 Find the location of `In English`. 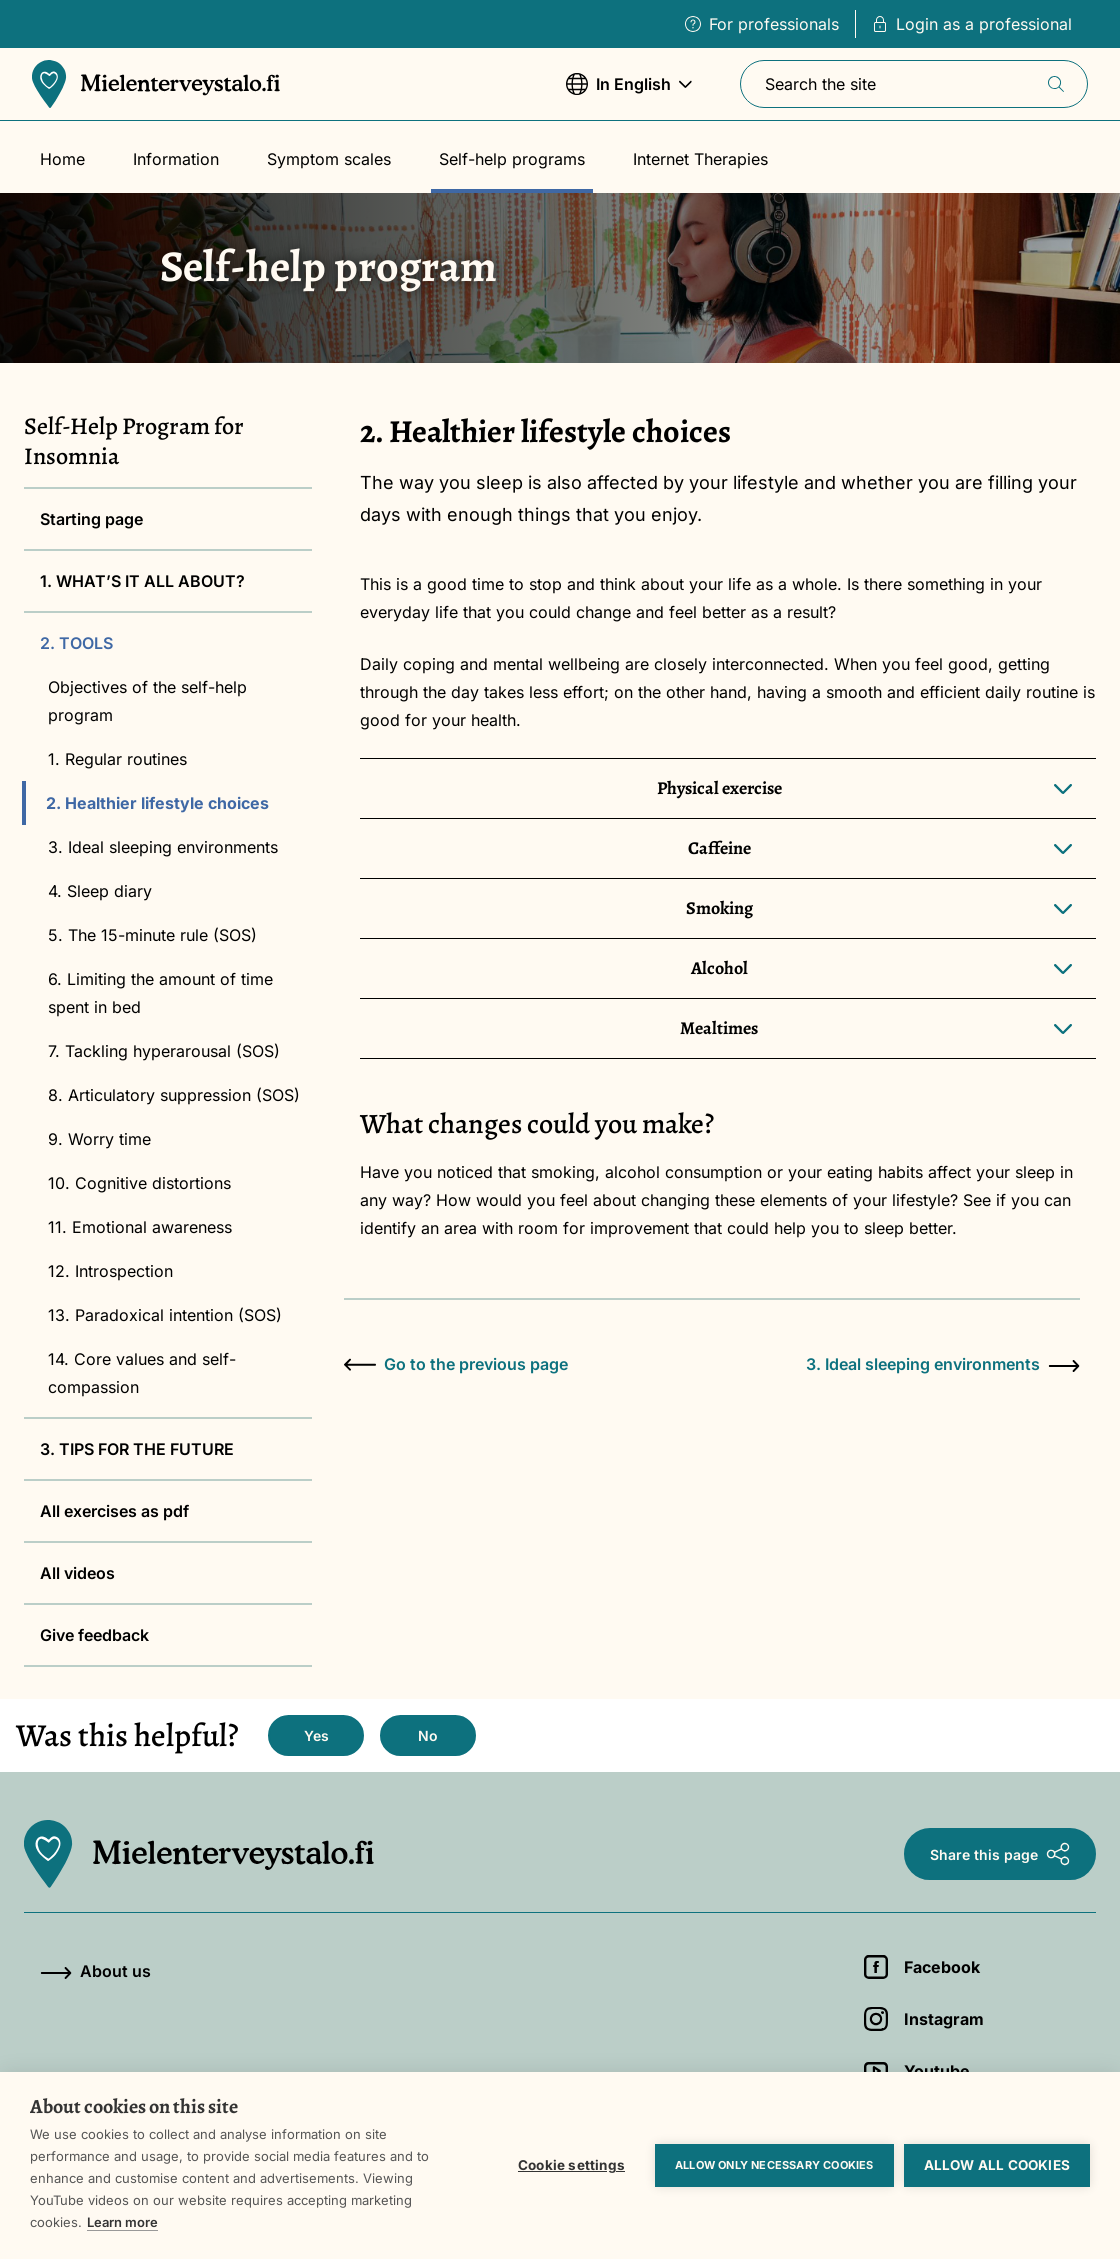

In English is located at coordinates (629, 93).